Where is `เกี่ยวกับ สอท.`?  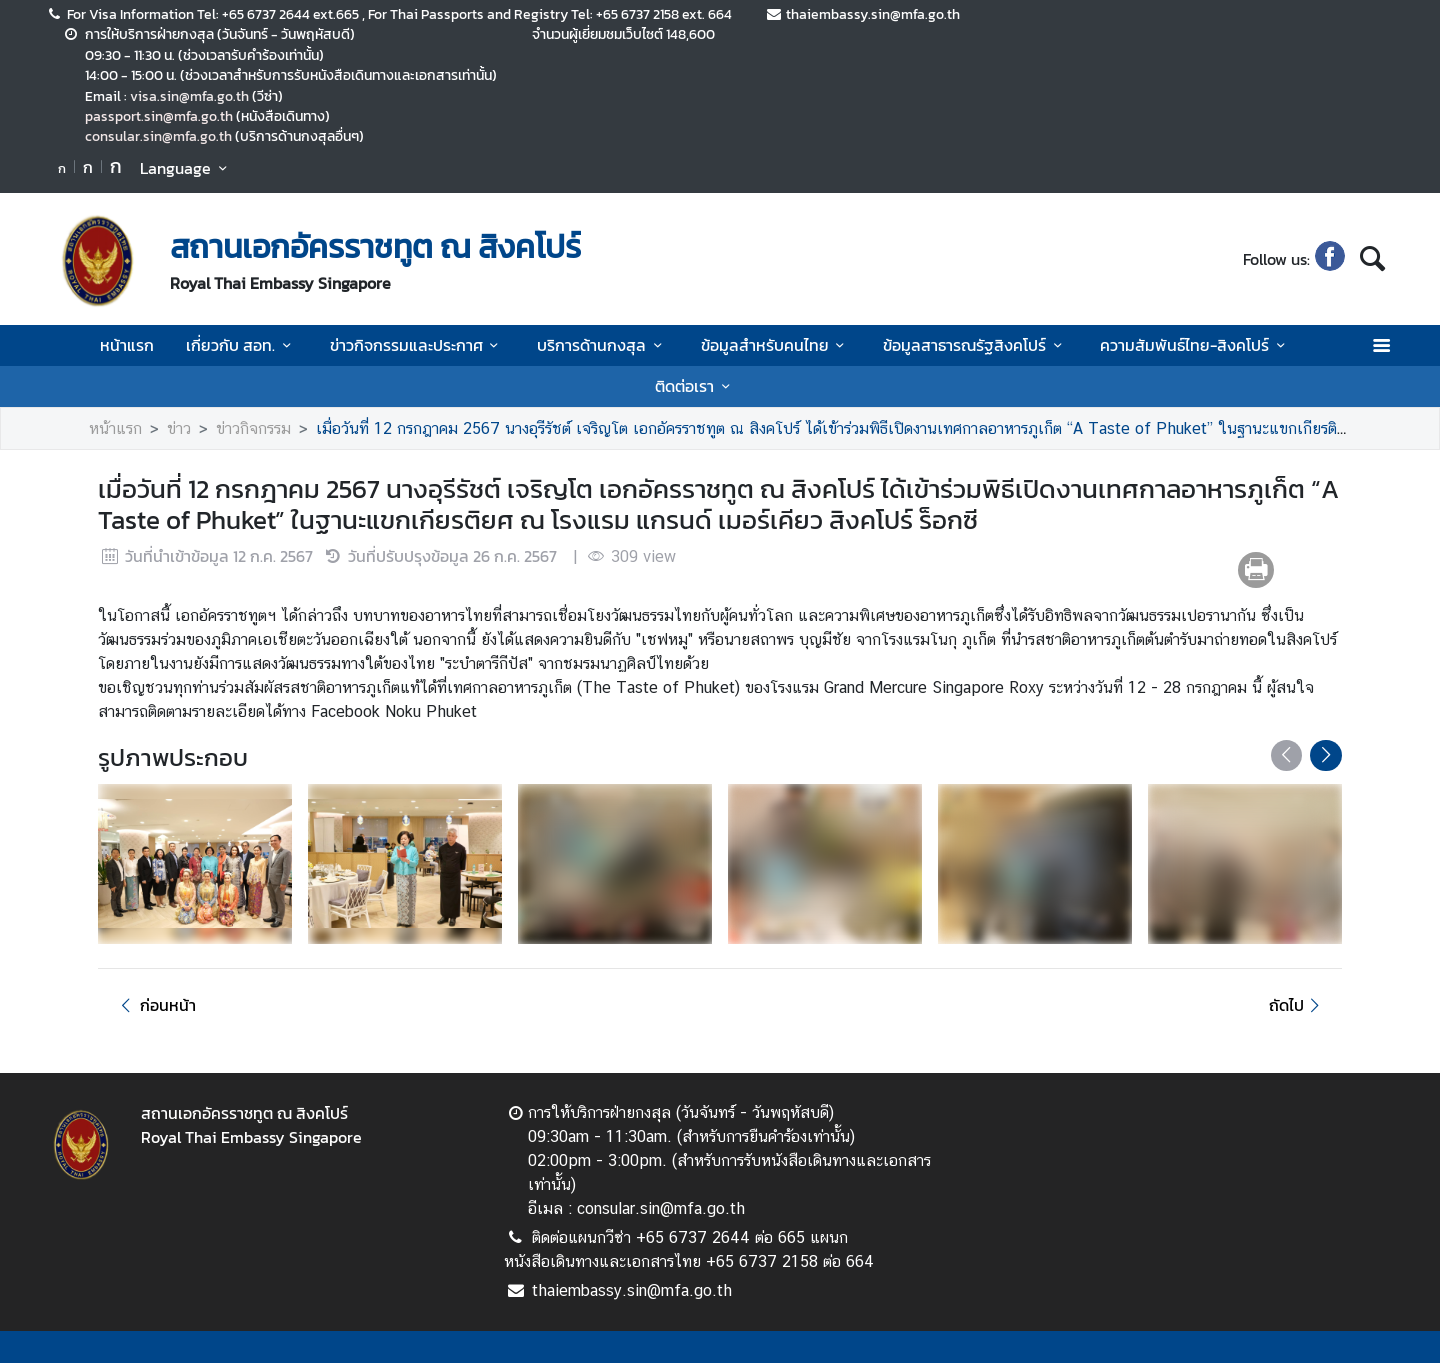
เกี่ยวกับ สอท. is located at coordinates (241, 345).